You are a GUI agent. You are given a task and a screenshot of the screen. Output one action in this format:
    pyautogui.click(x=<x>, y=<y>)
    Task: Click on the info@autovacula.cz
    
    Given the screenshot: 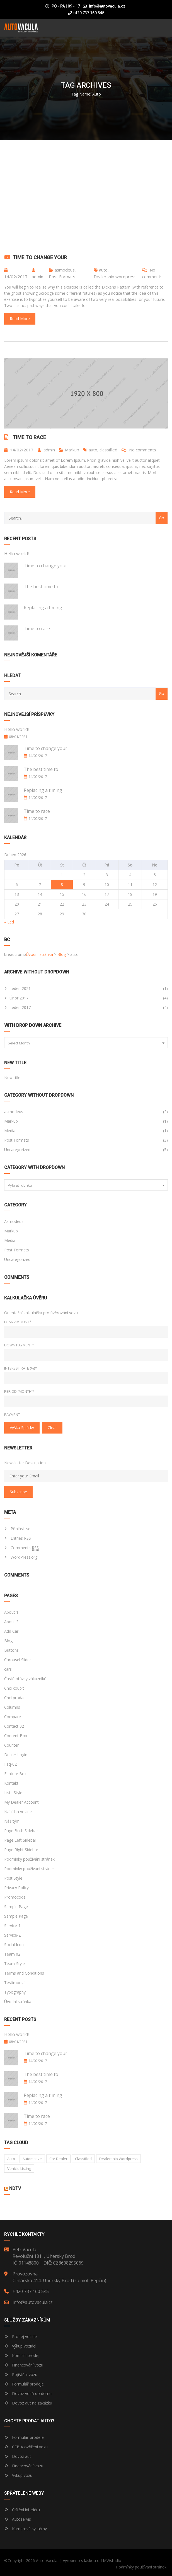 What is the action you would take?
    pyautogui.click(x=107, y=6)
    